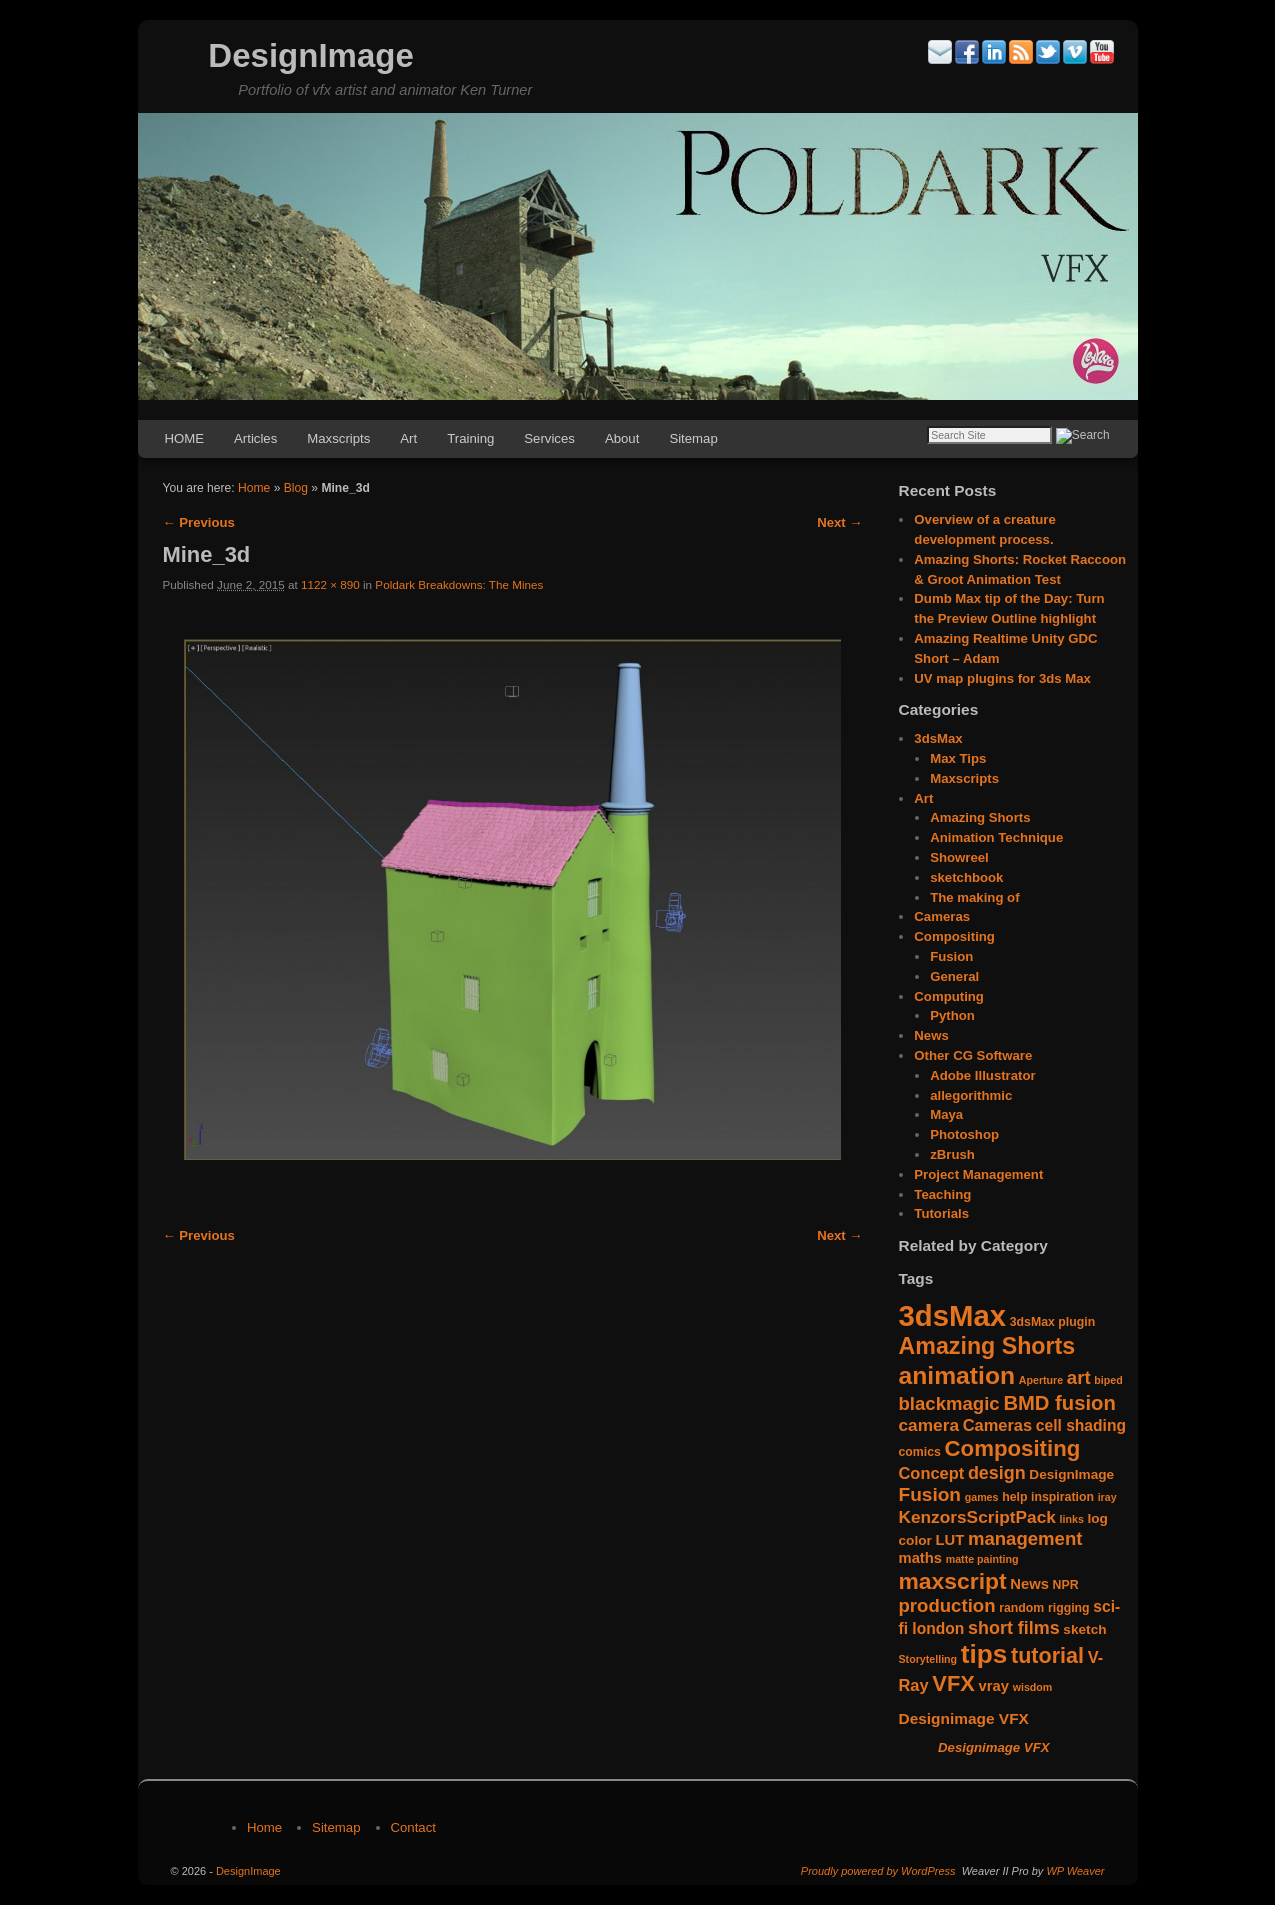 The height and width of the screenshot is (1905, 1275). Describe the element at coordinates (1021, 1608) in the screenshot. I see `random` at that location.